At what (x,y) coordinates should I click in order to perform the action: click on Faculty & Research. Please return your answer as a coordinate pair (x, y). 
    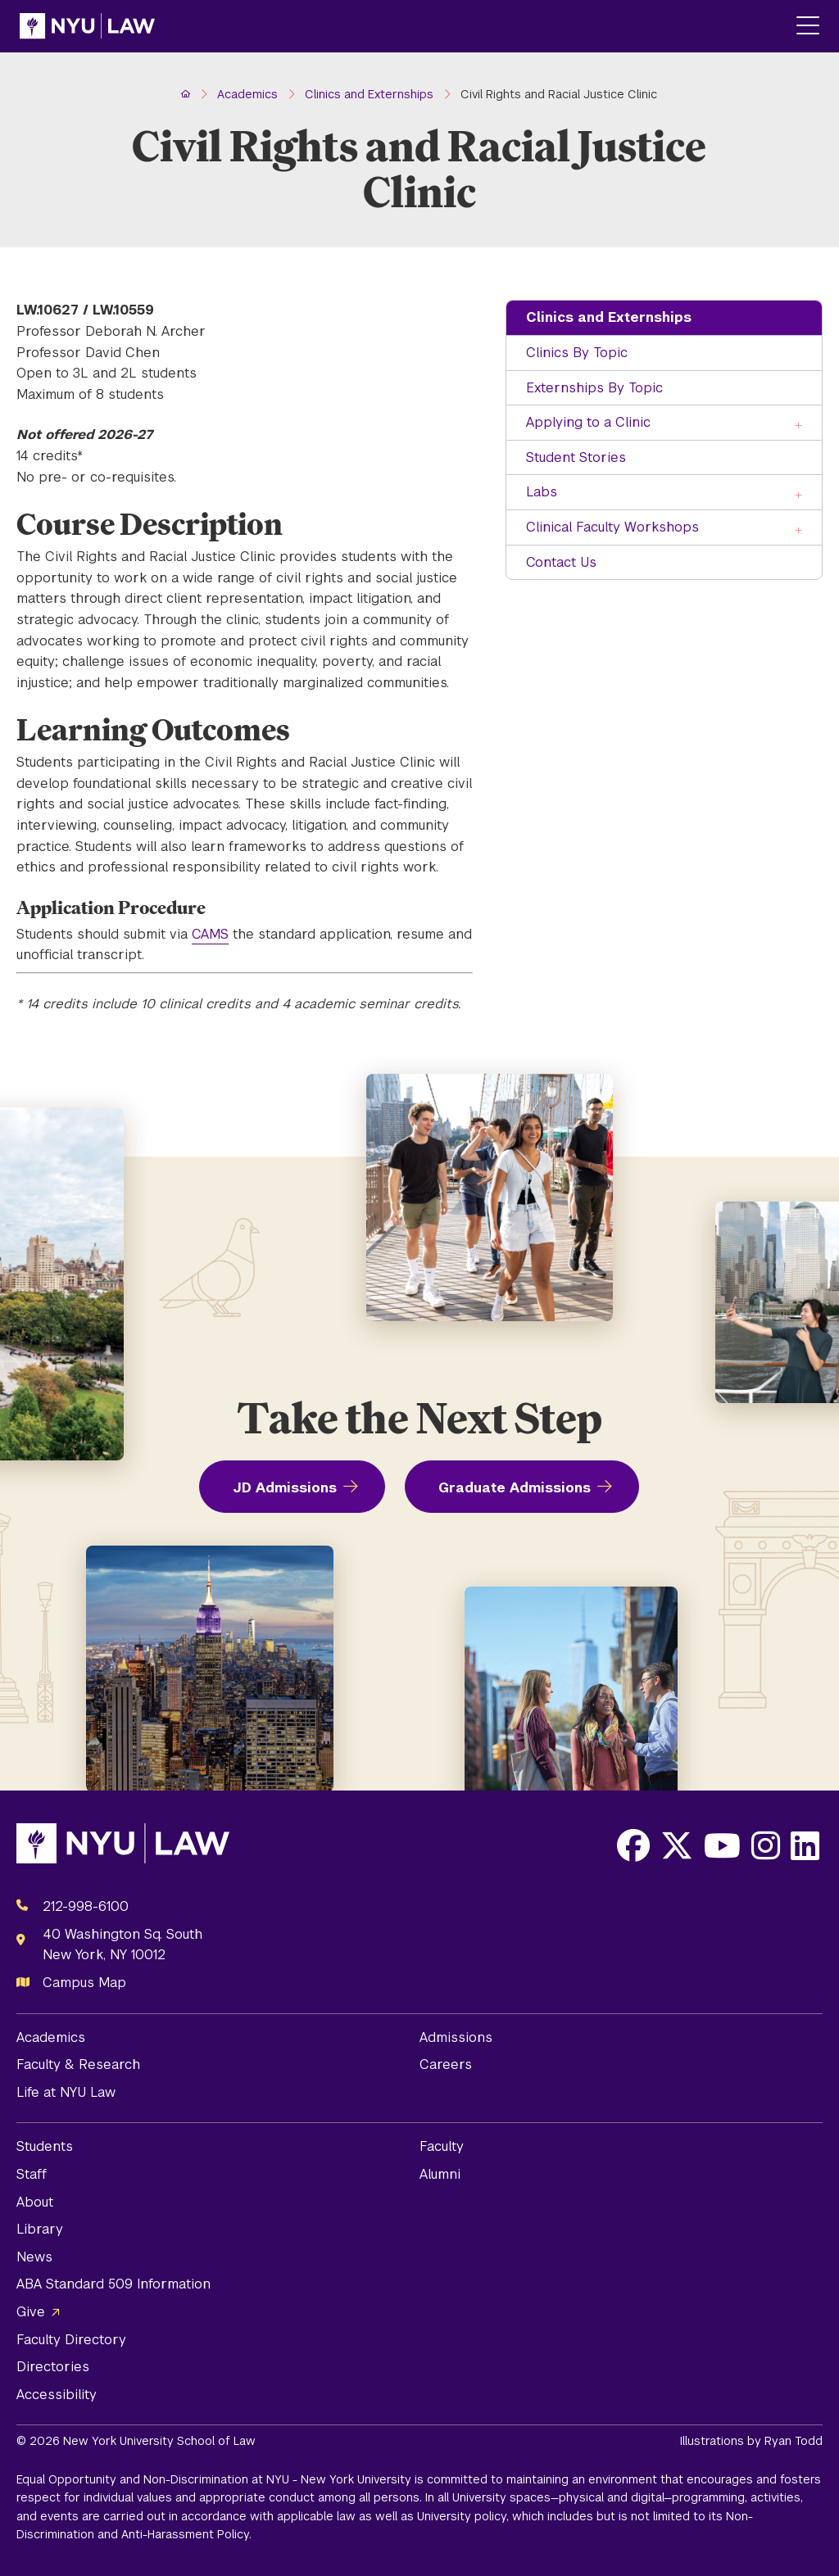
    Looking at the image, I should click on (78, 2064).